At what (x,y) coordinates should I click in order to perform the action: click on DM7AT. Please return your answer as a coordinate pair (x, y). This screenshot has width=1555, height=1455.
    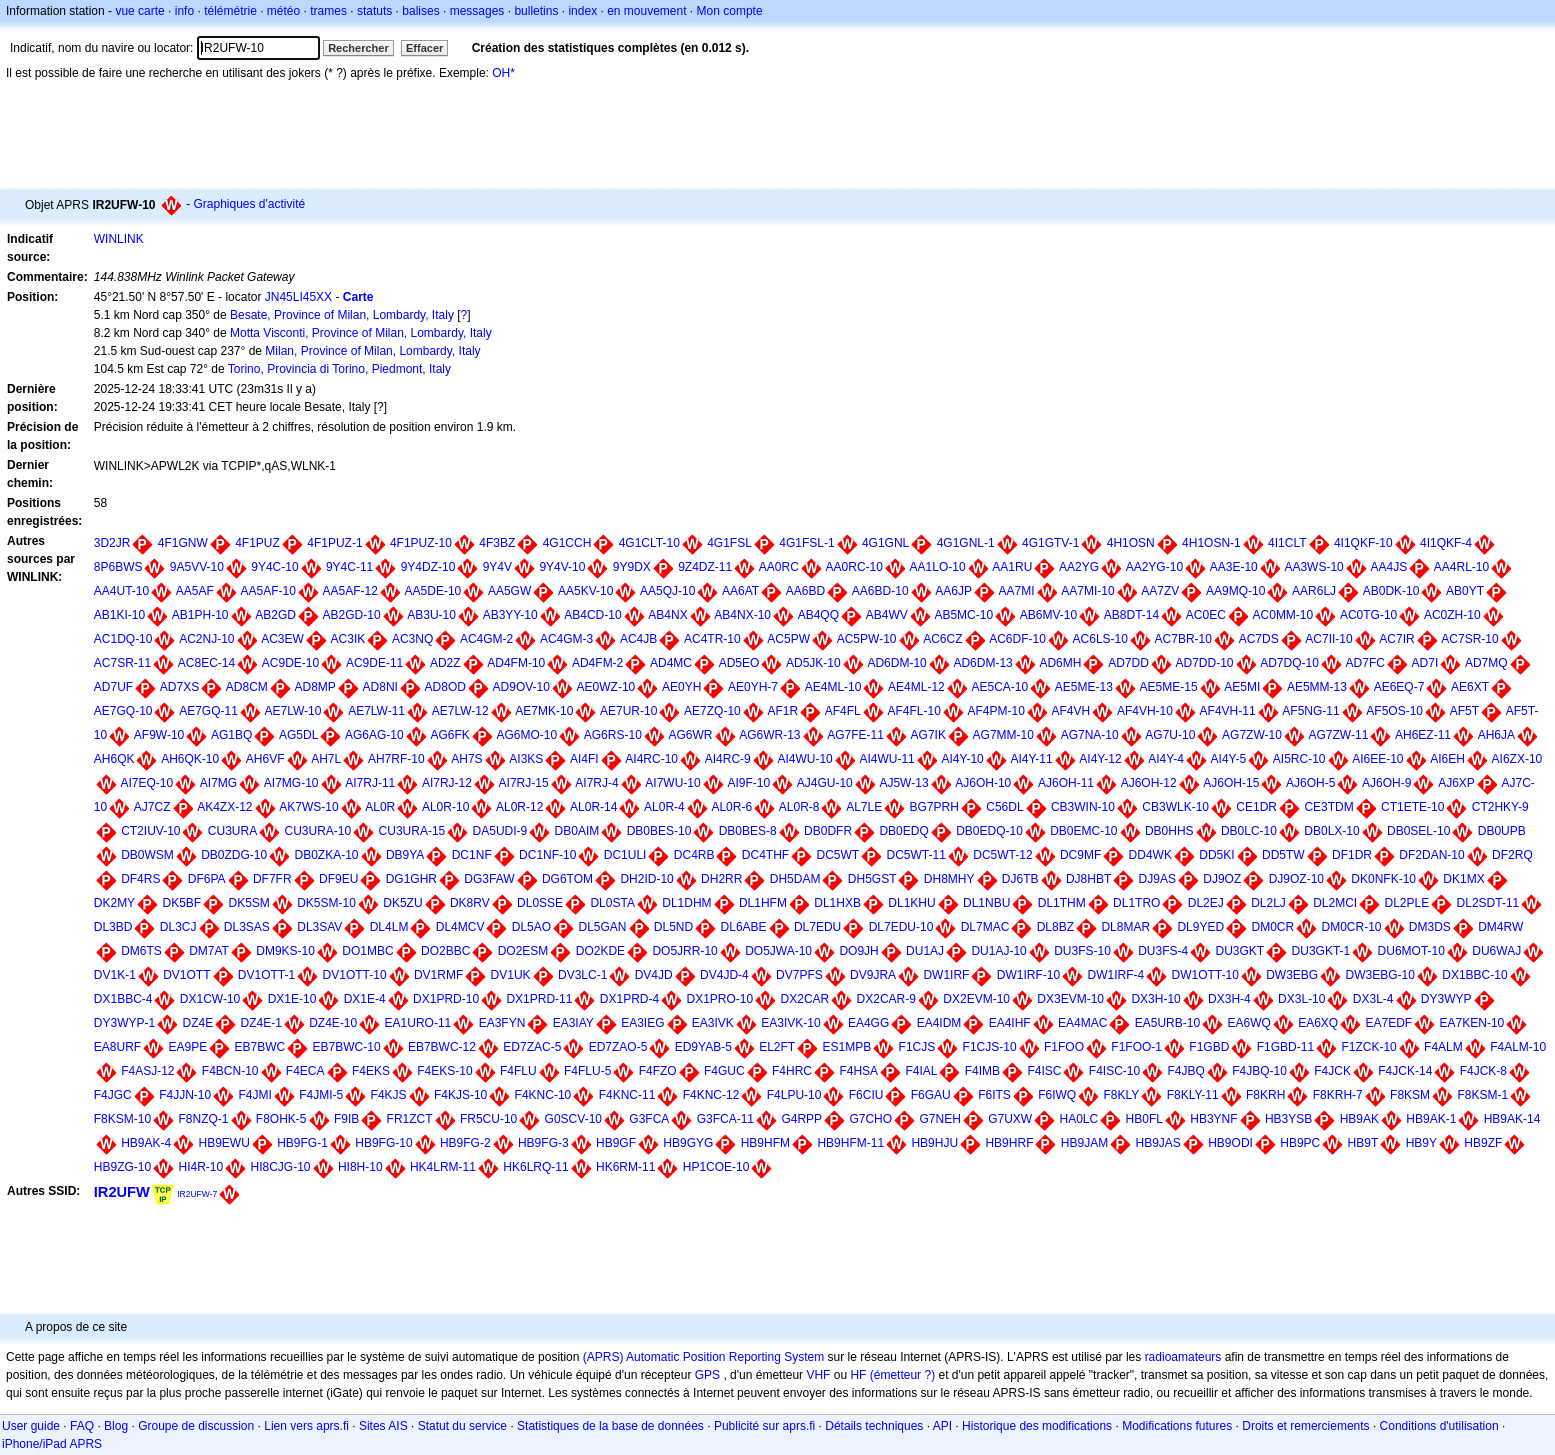
    Looking at the image, I should click on (209, 951).